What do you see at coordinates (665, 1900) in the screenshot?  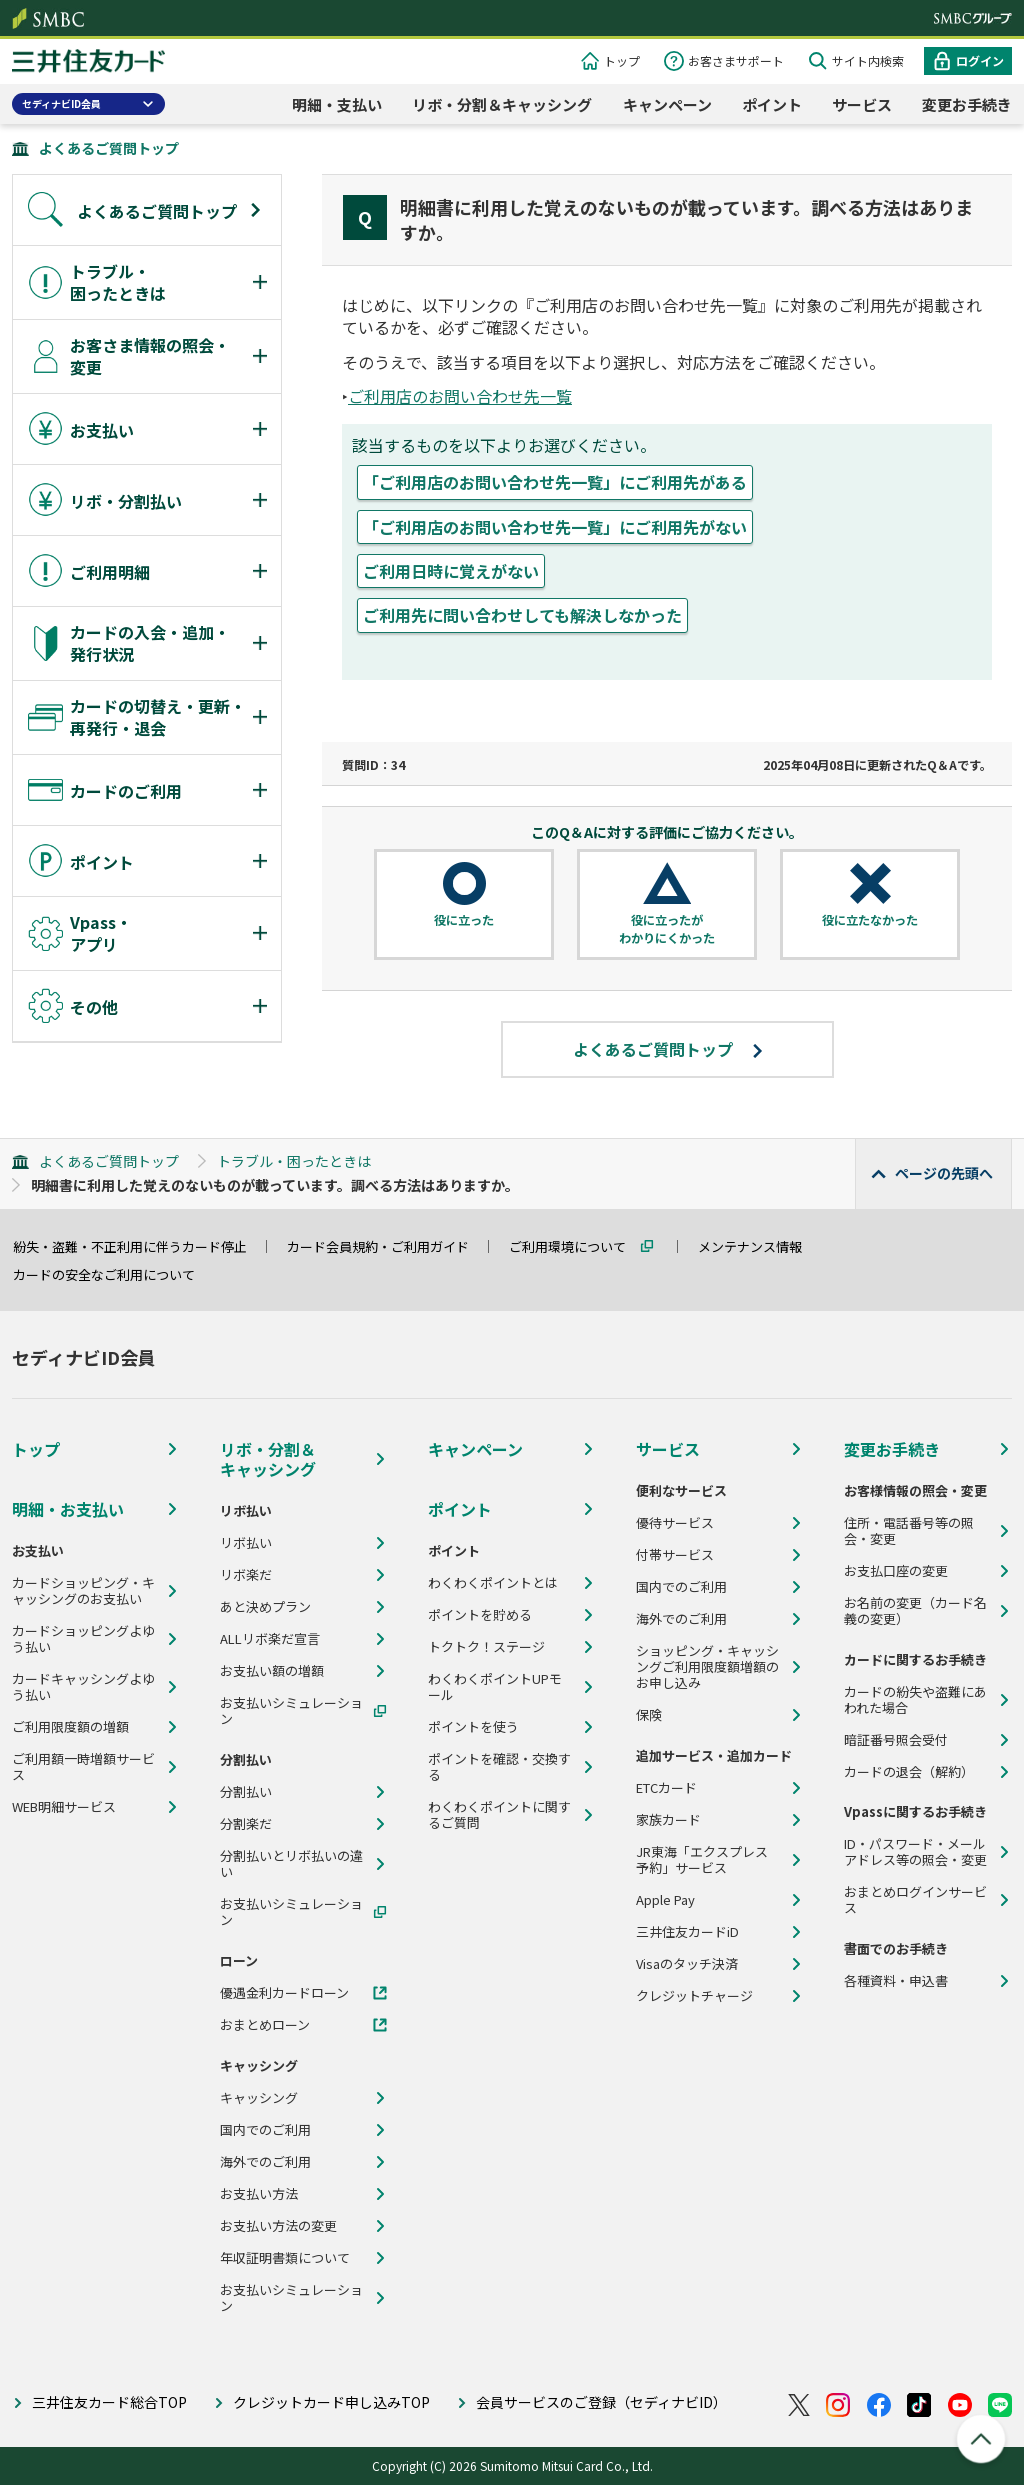 I see `Apple Pay` at bounding box center [665, 1900].